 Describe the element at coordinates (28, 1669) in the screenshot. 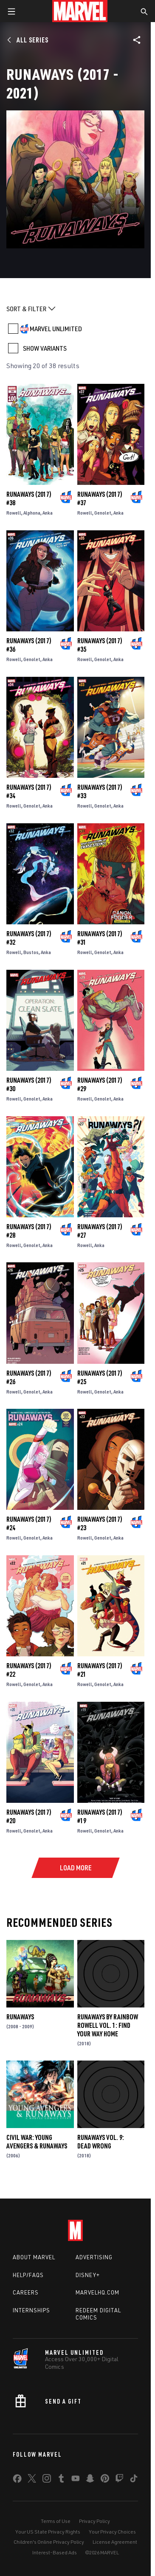

I see `Runaways (2017) #22` at that location.